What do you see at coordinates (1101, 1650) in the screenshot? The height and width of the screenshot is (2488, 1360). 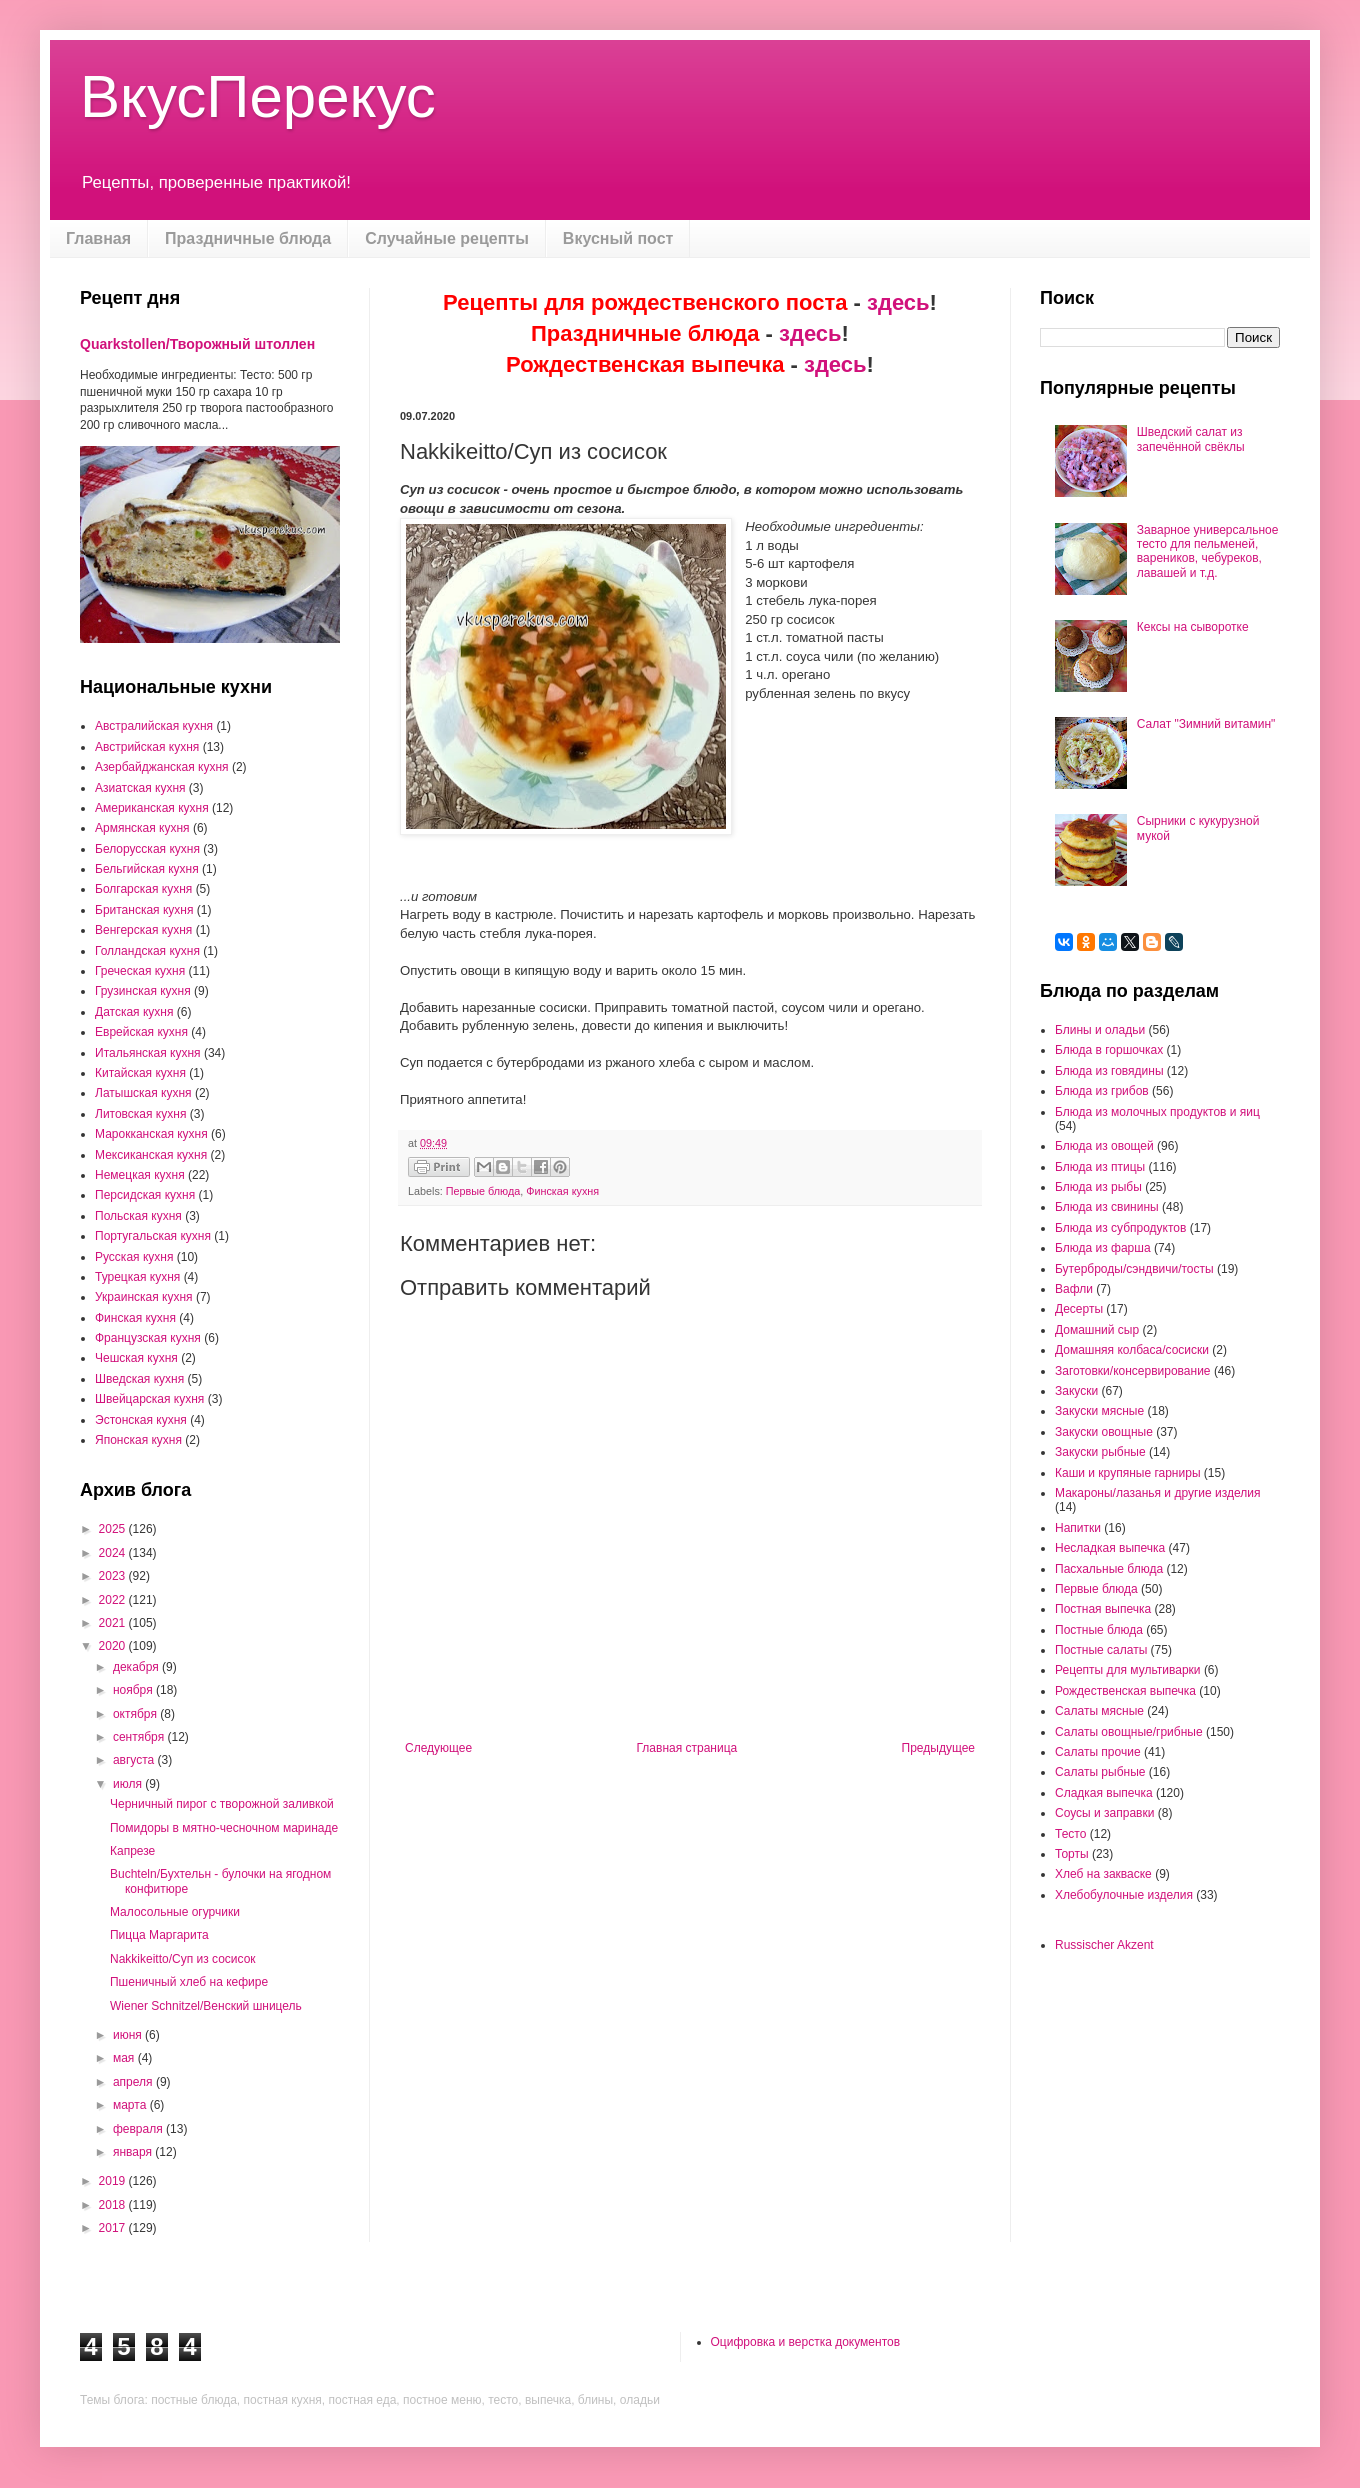 I see `Постные салаты` at bounding box center [1101, 1650].